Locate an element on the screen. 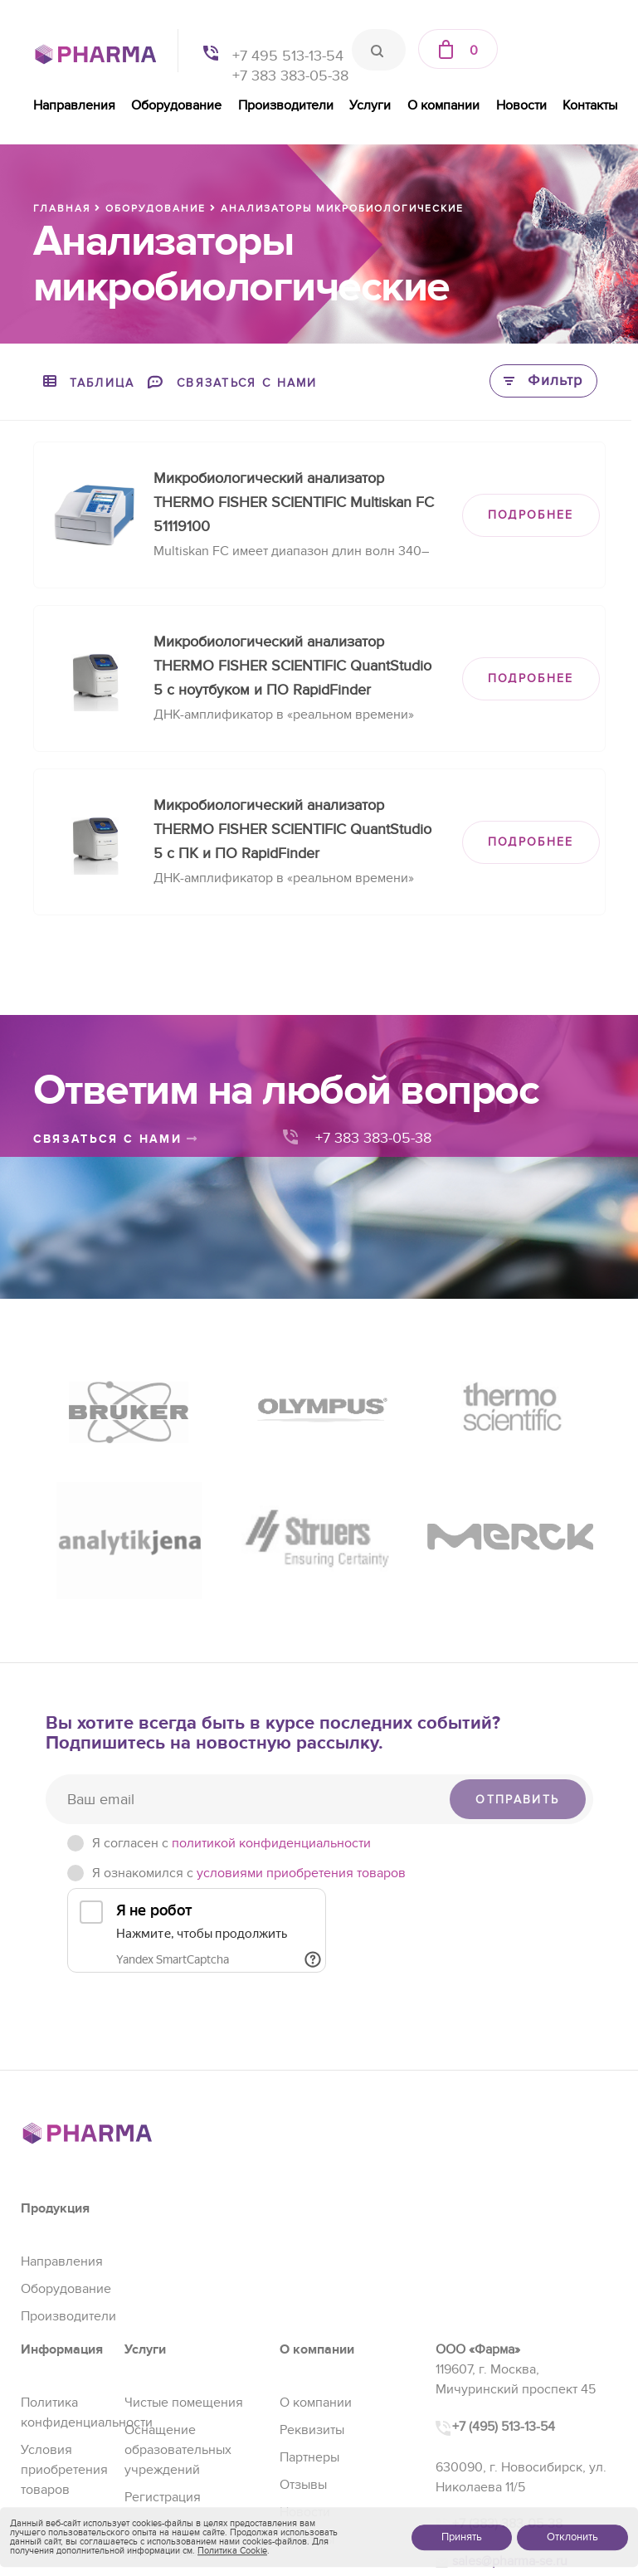 The width and height of the screenshot is (638, 2576). Отклонить is located at coordinates (572, 2537).